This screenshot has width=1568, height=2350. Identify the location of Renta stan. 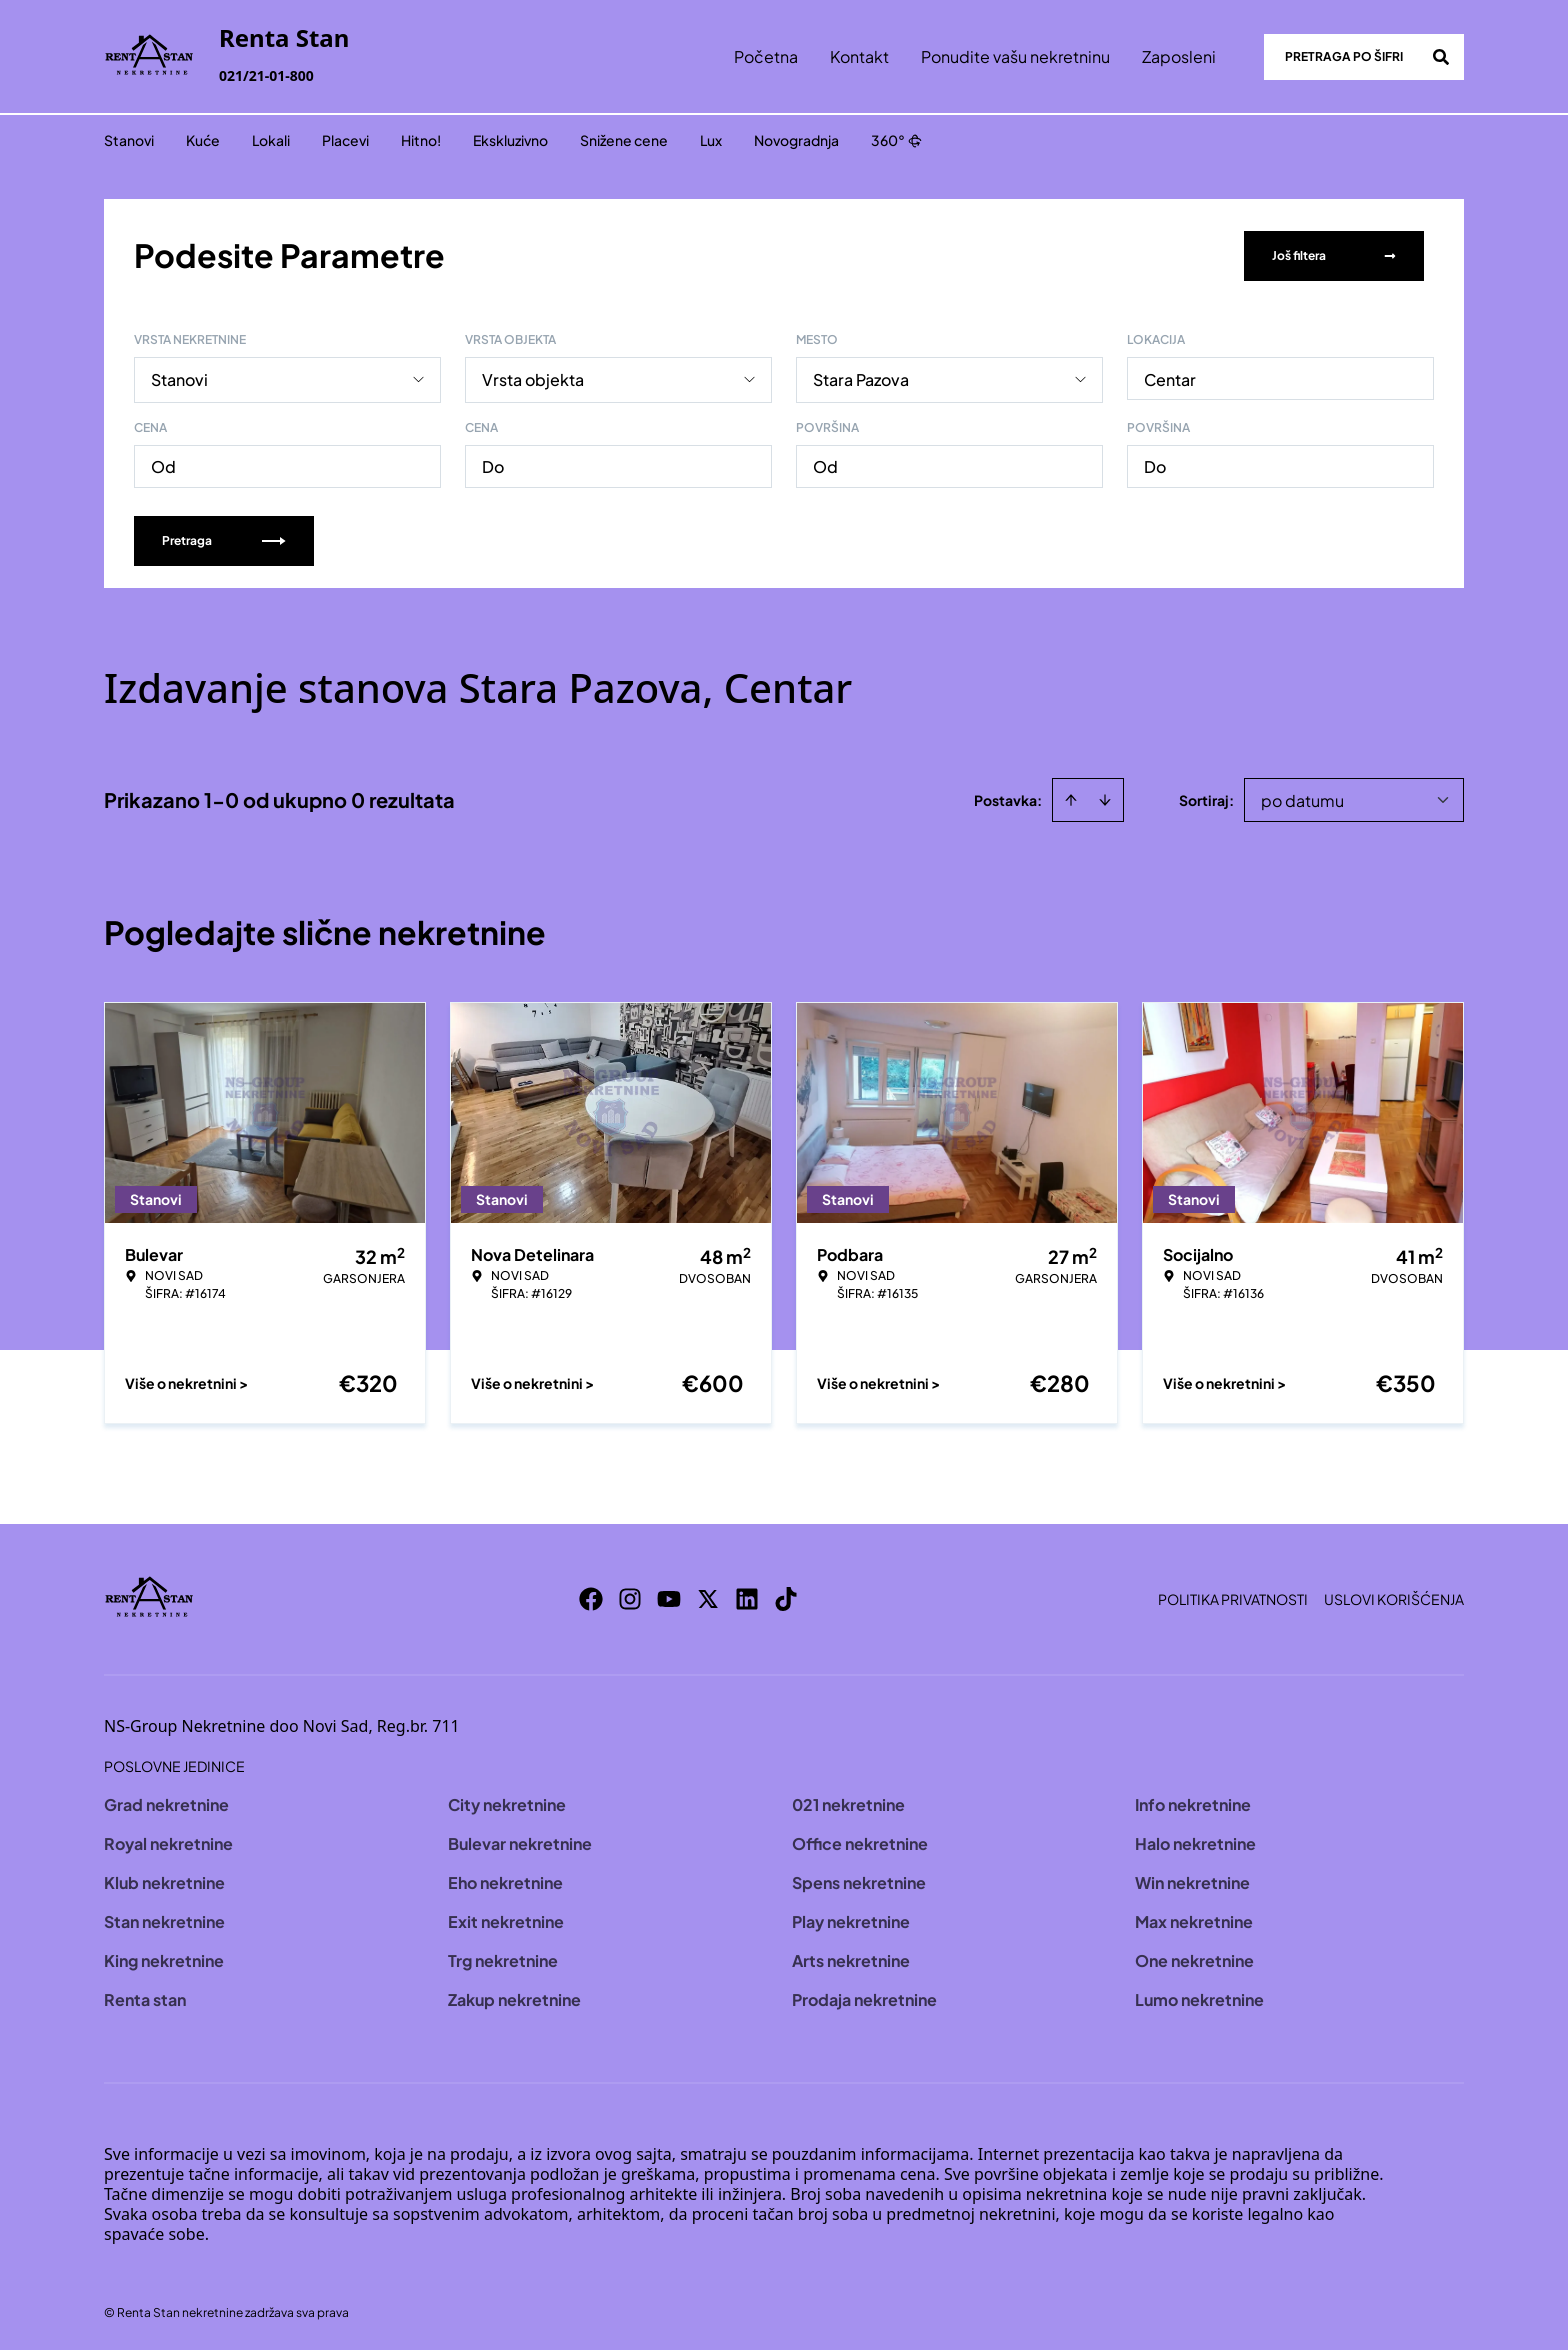
(145, 1997).